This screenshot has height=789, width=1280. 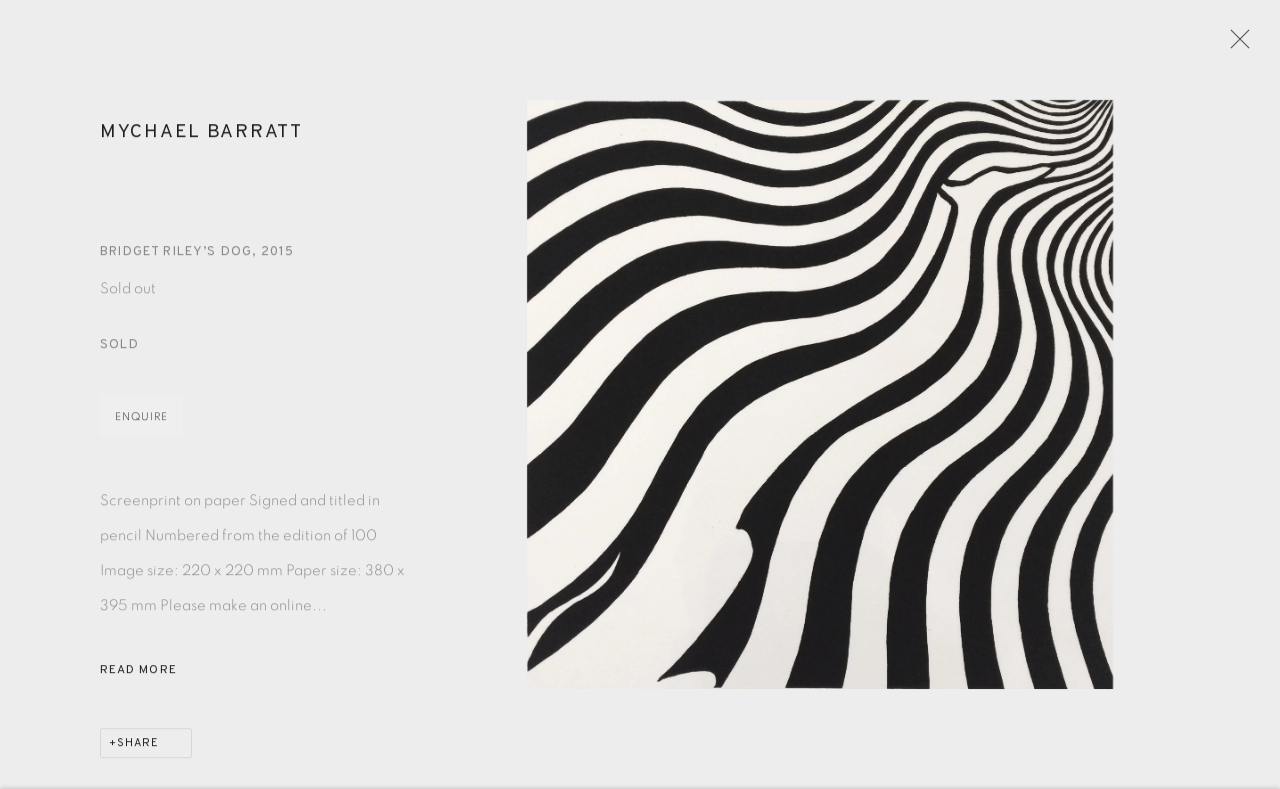 What do you see at coordinates (201, 139) in the screenshot?
I see `Mychael Barratt` at bounding box center [201, 139].